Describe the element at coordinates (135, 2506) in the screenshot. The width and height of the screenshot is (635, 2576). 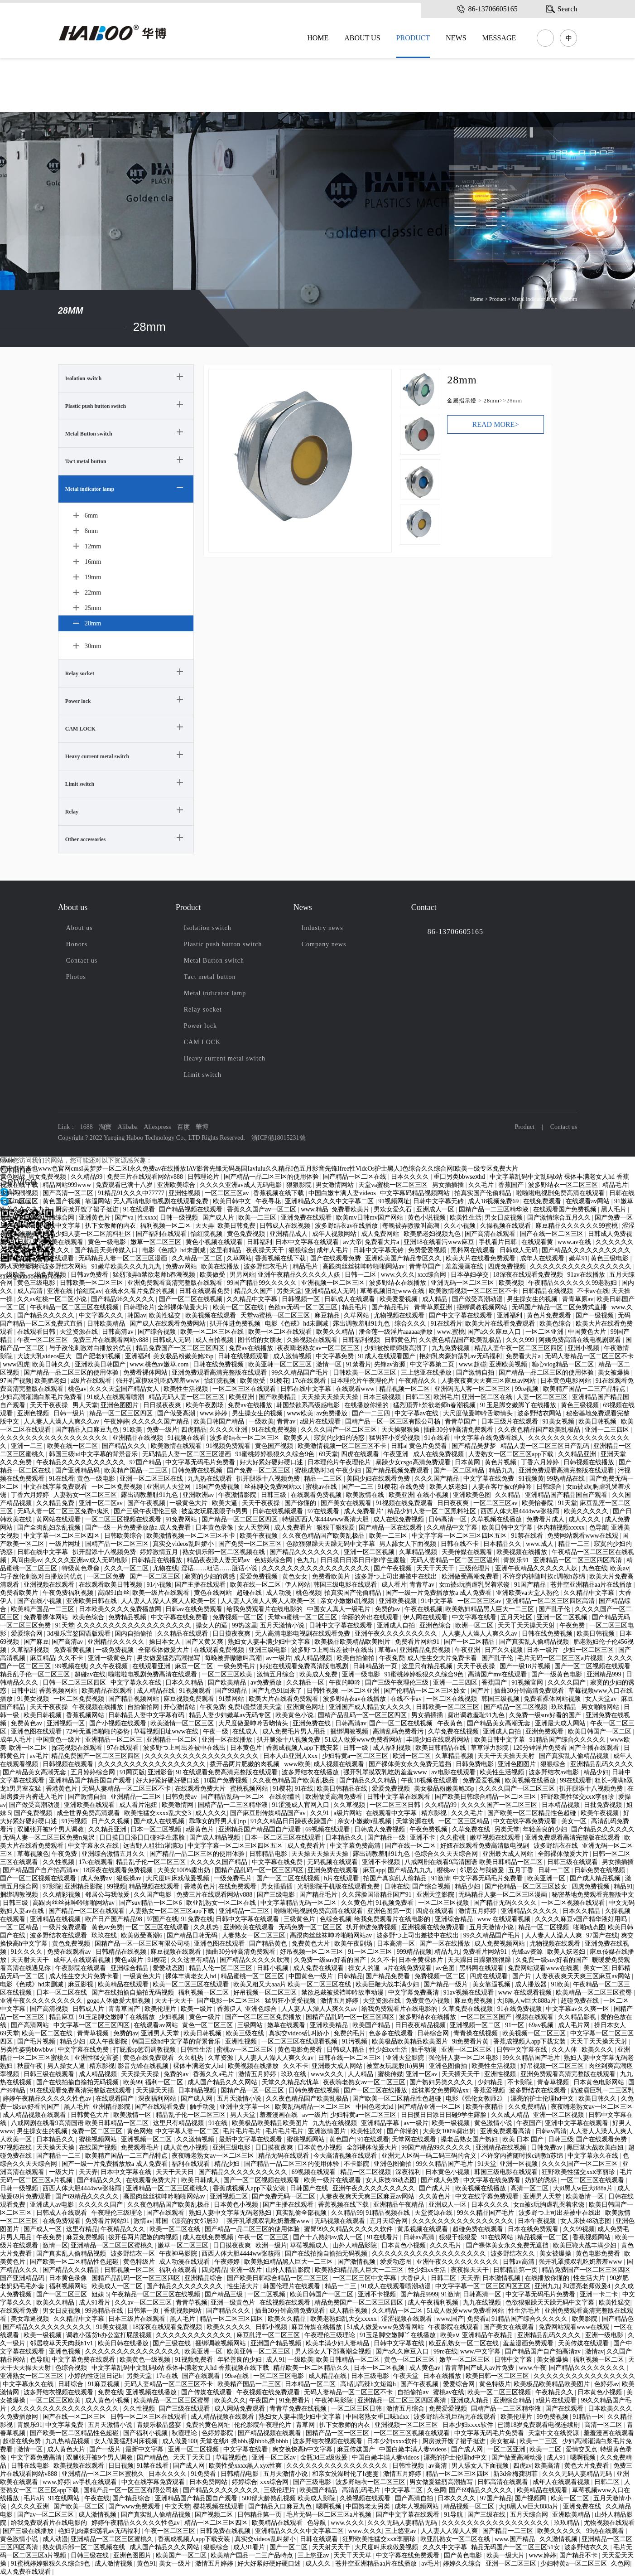
I see `国产www免费观看` at that location.